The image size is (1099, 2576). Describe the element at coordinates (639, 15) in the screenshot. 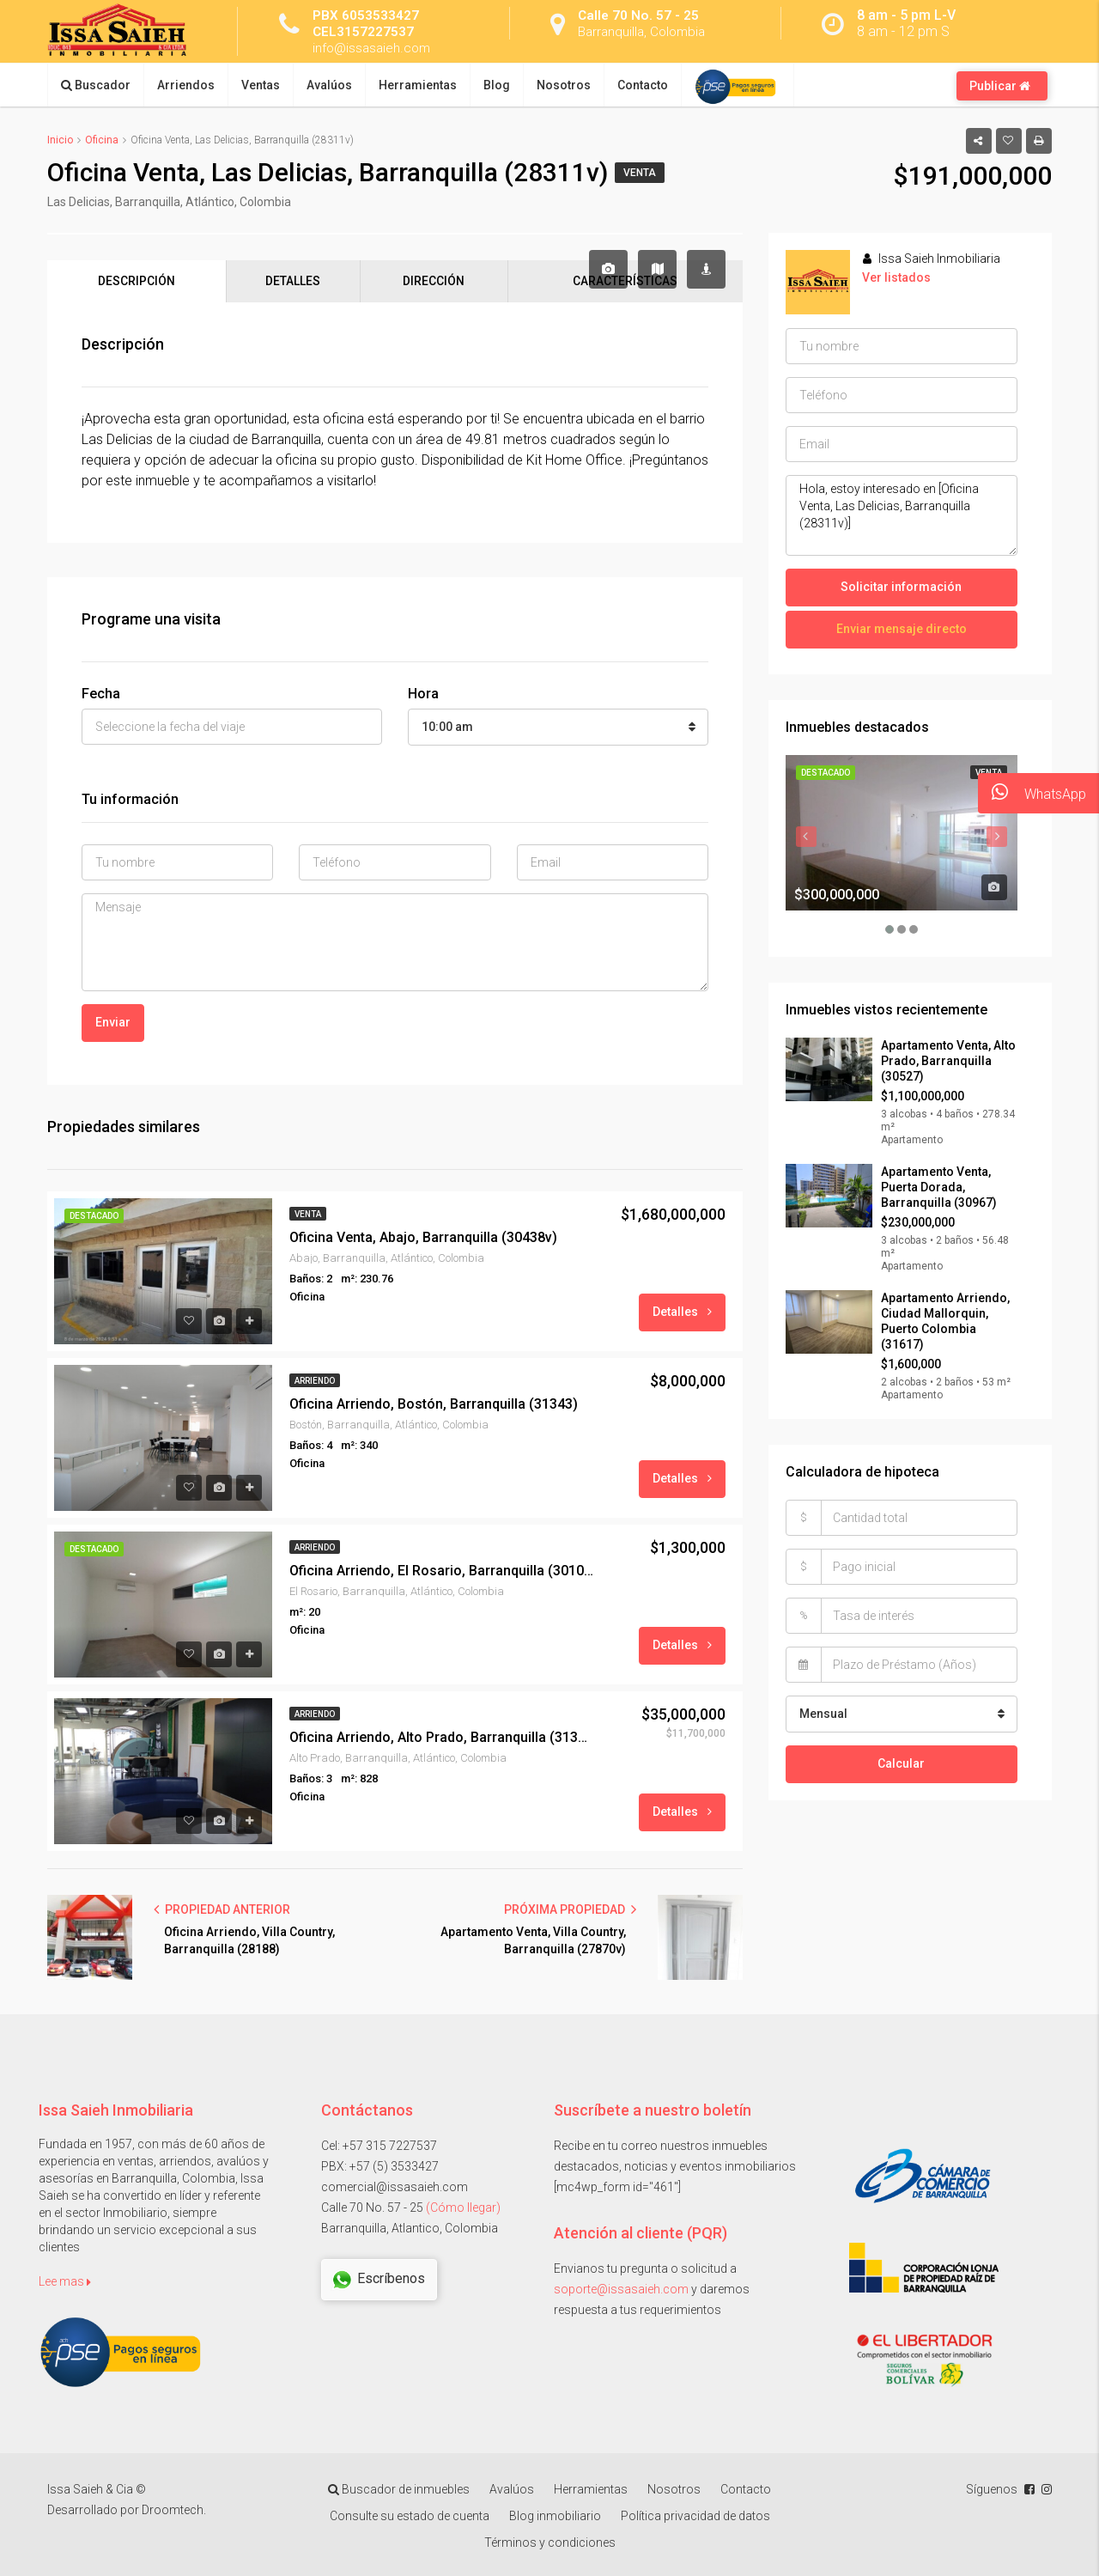

I see `Calle 70 No. 57 - 25` at that location.